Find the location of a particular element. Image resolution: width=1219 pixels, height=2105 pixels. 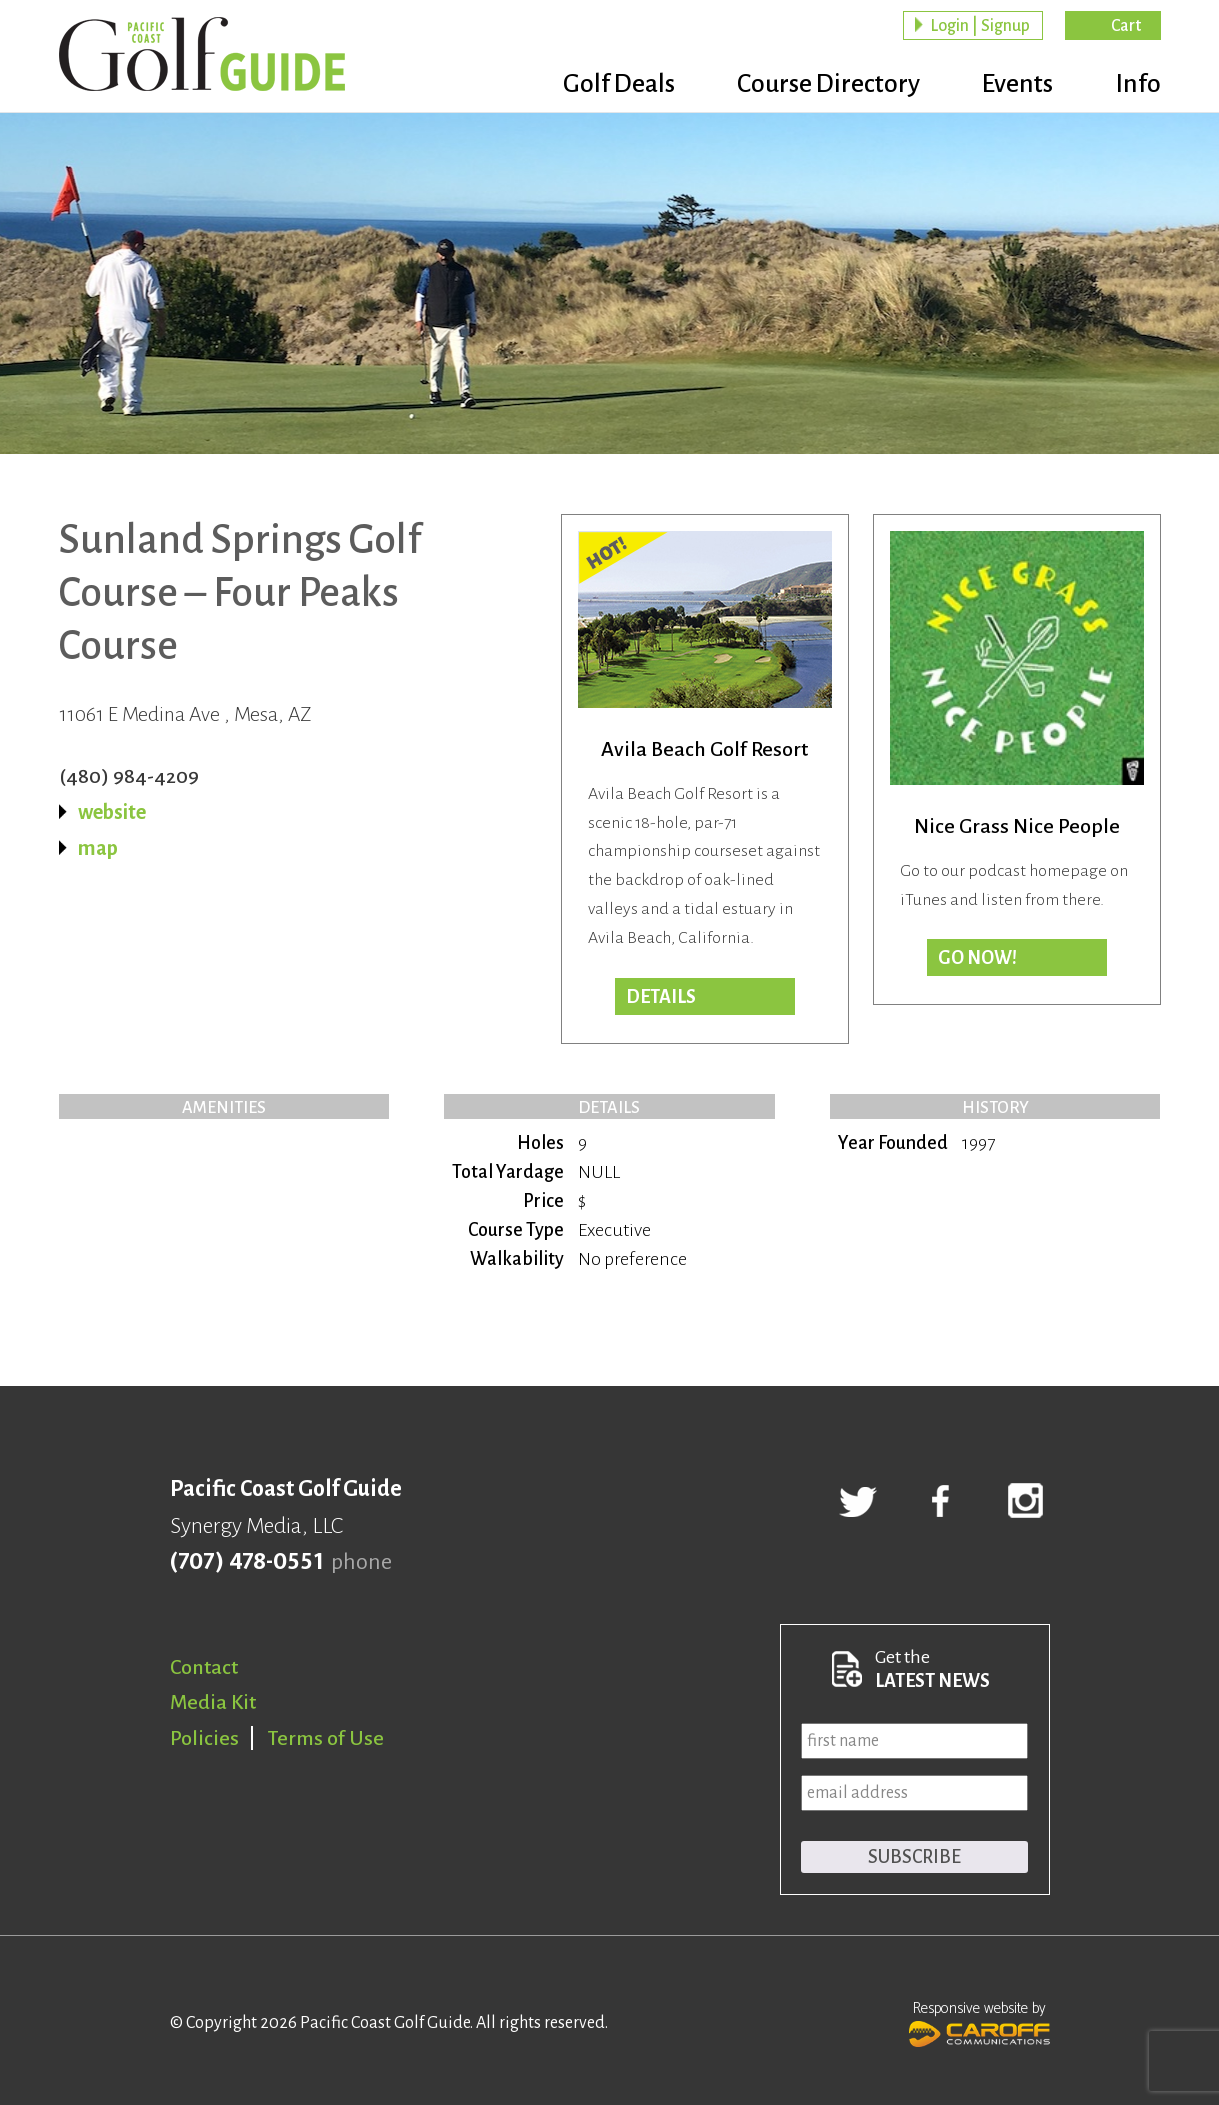

website is located at coordinates (112, 812).